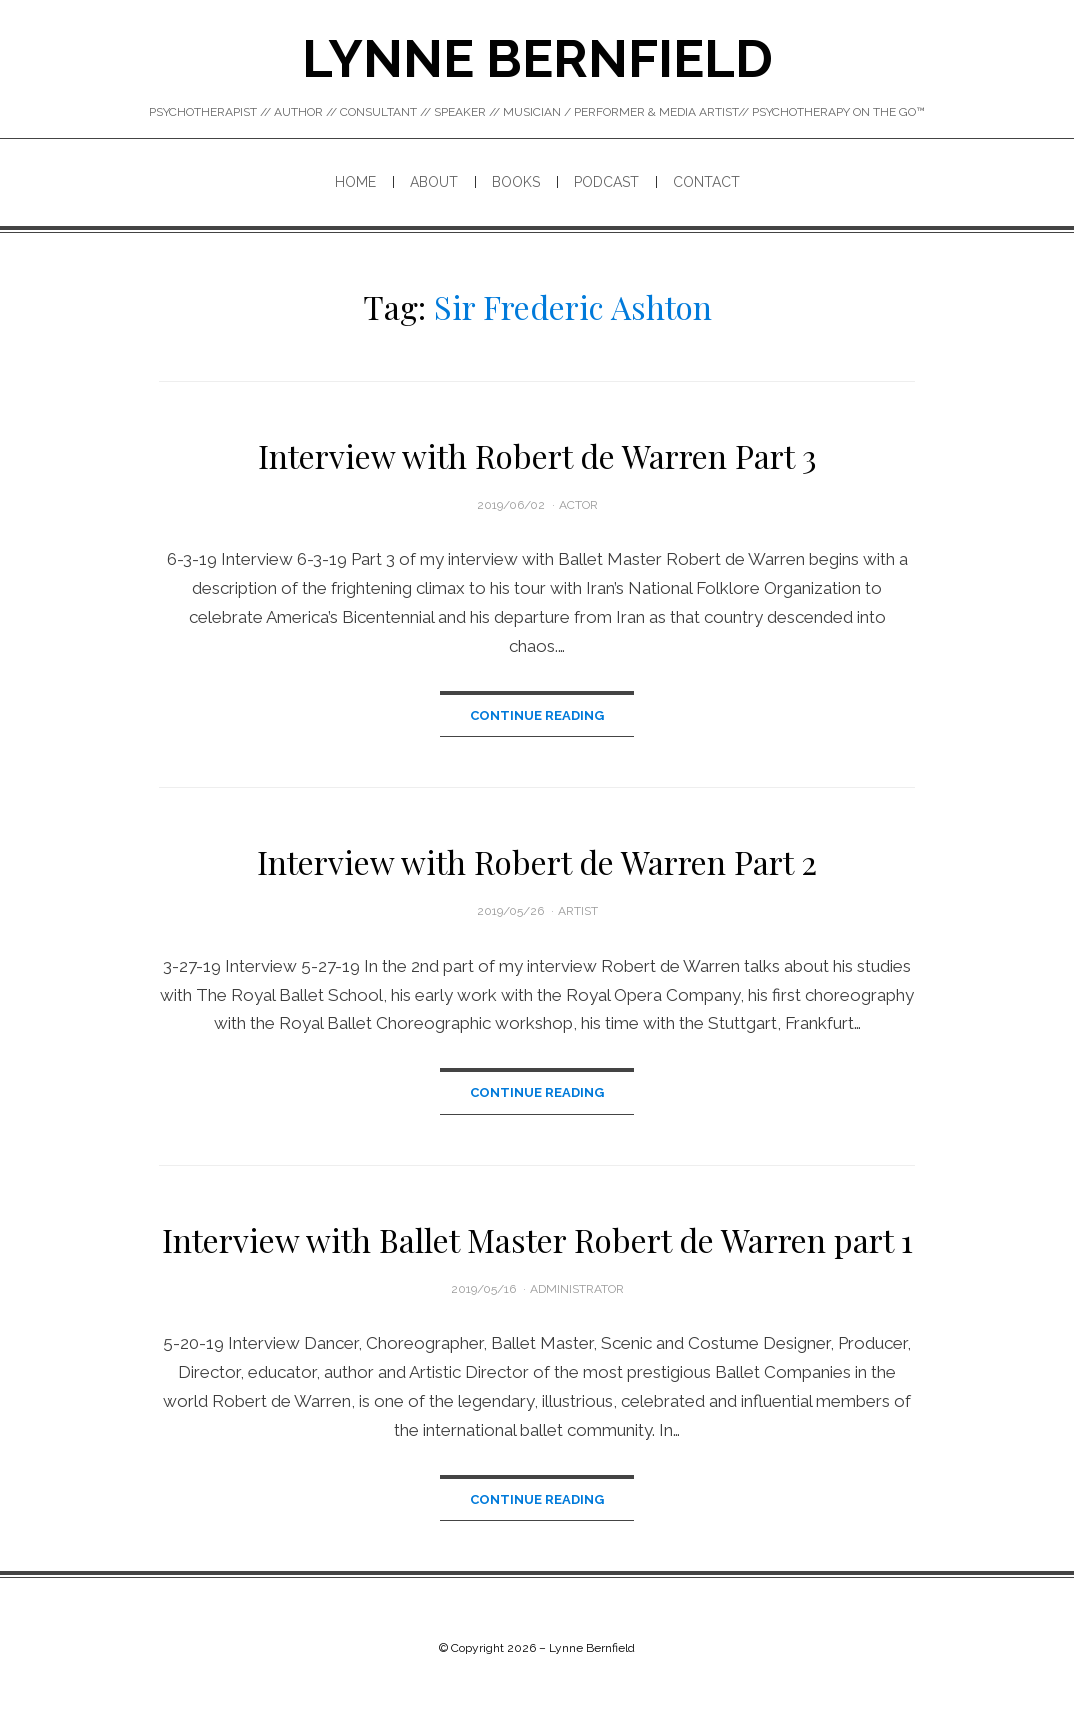  Describe the element at coordinates (537, 58) in the screenshot. I see `Lynne Bernfield` at that location.